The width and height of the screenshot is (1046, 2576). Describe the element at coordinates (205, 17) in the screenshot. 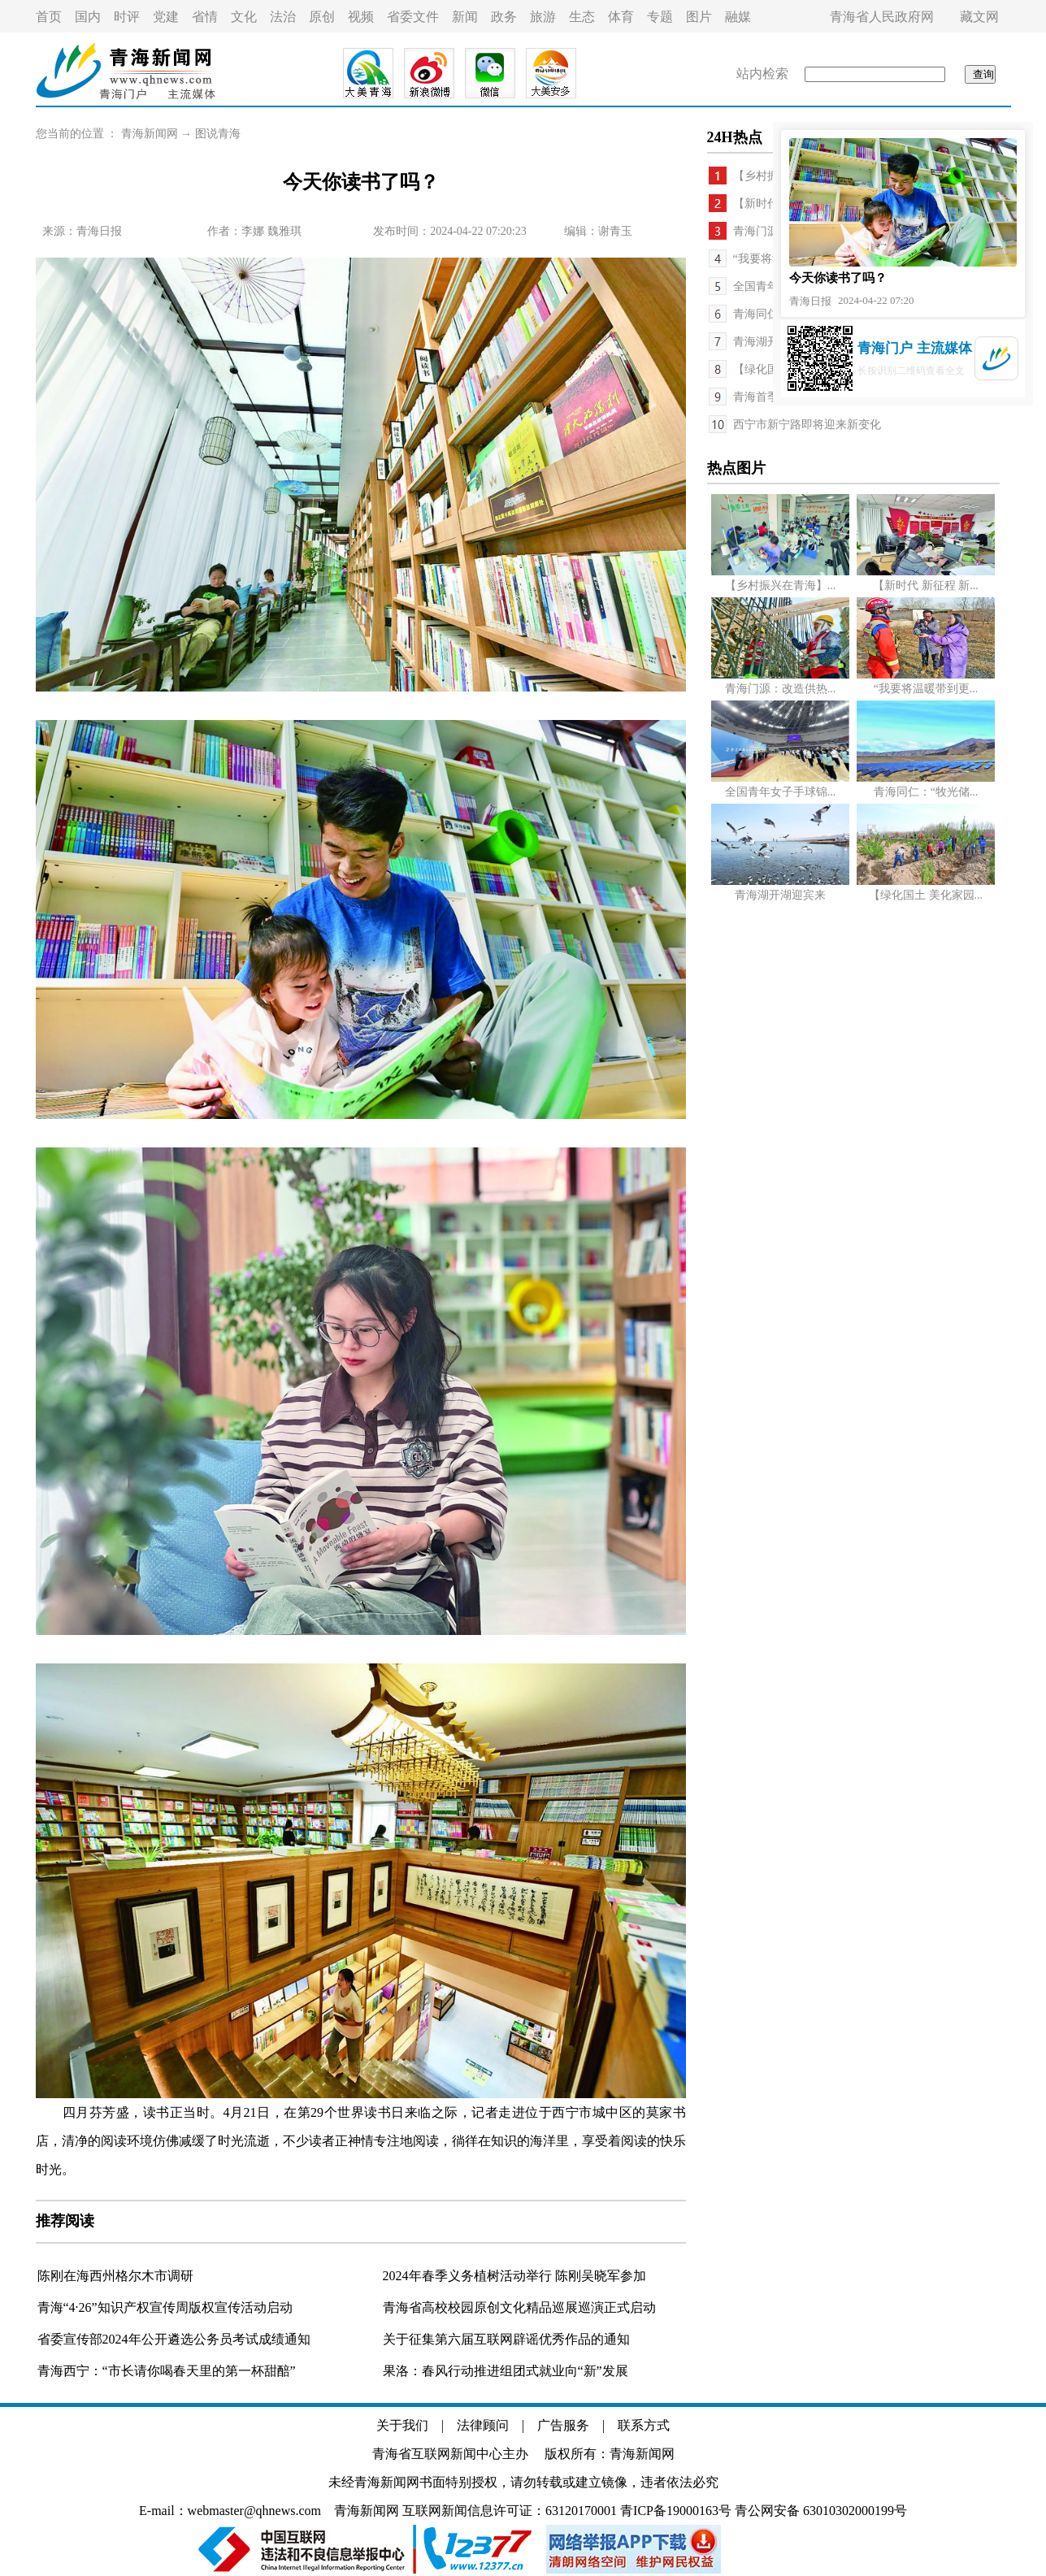

I see `省情` at that location.